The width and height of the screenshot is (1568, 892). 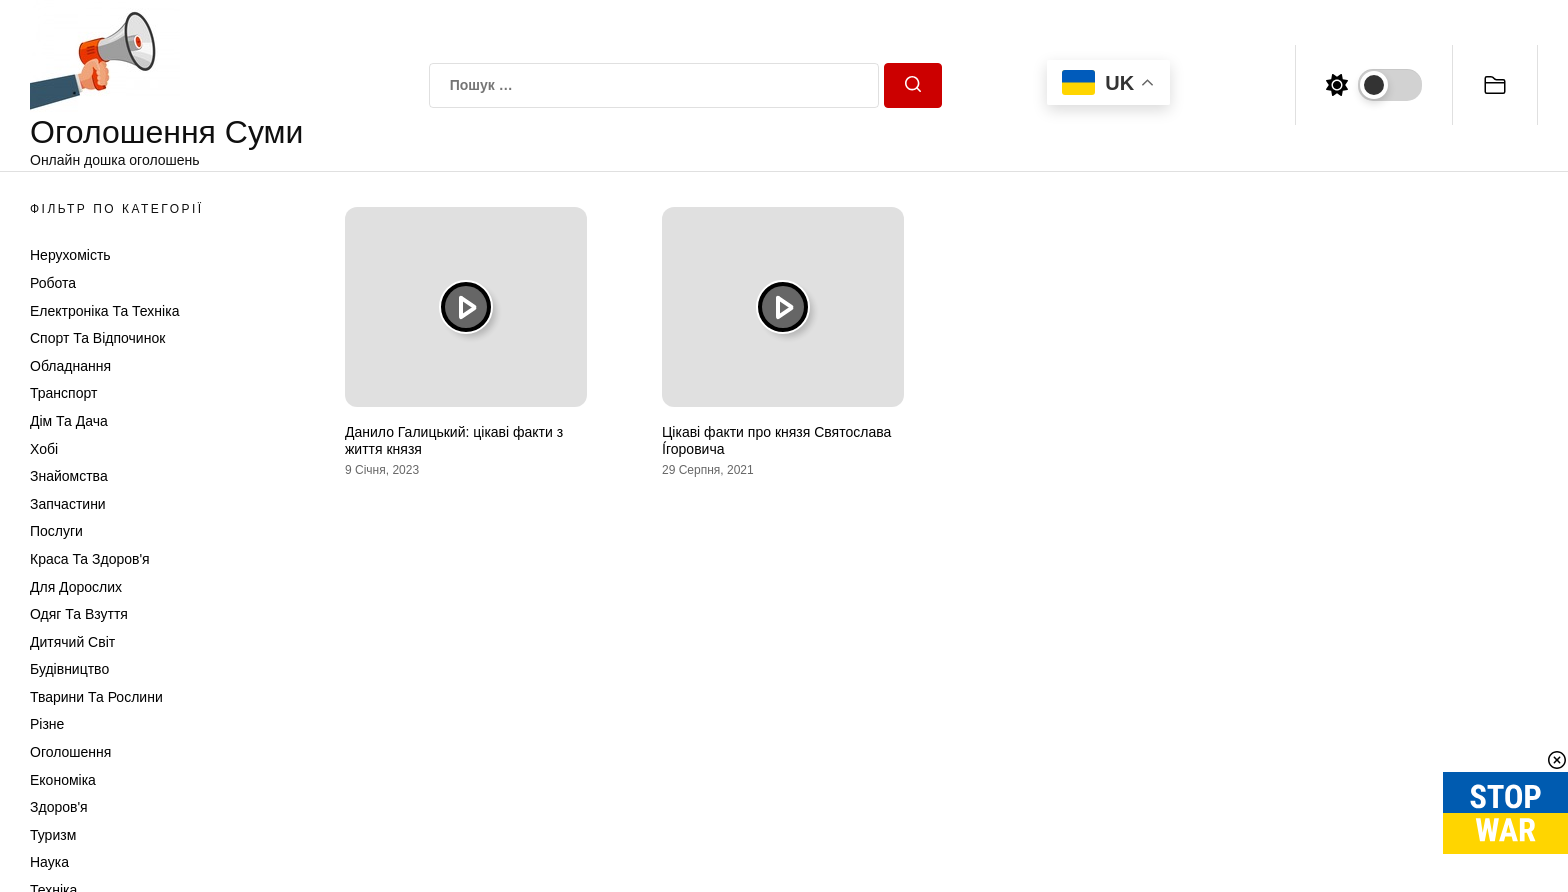 I want to click on Краса та Здоров'я, so click(x=90, y=559).